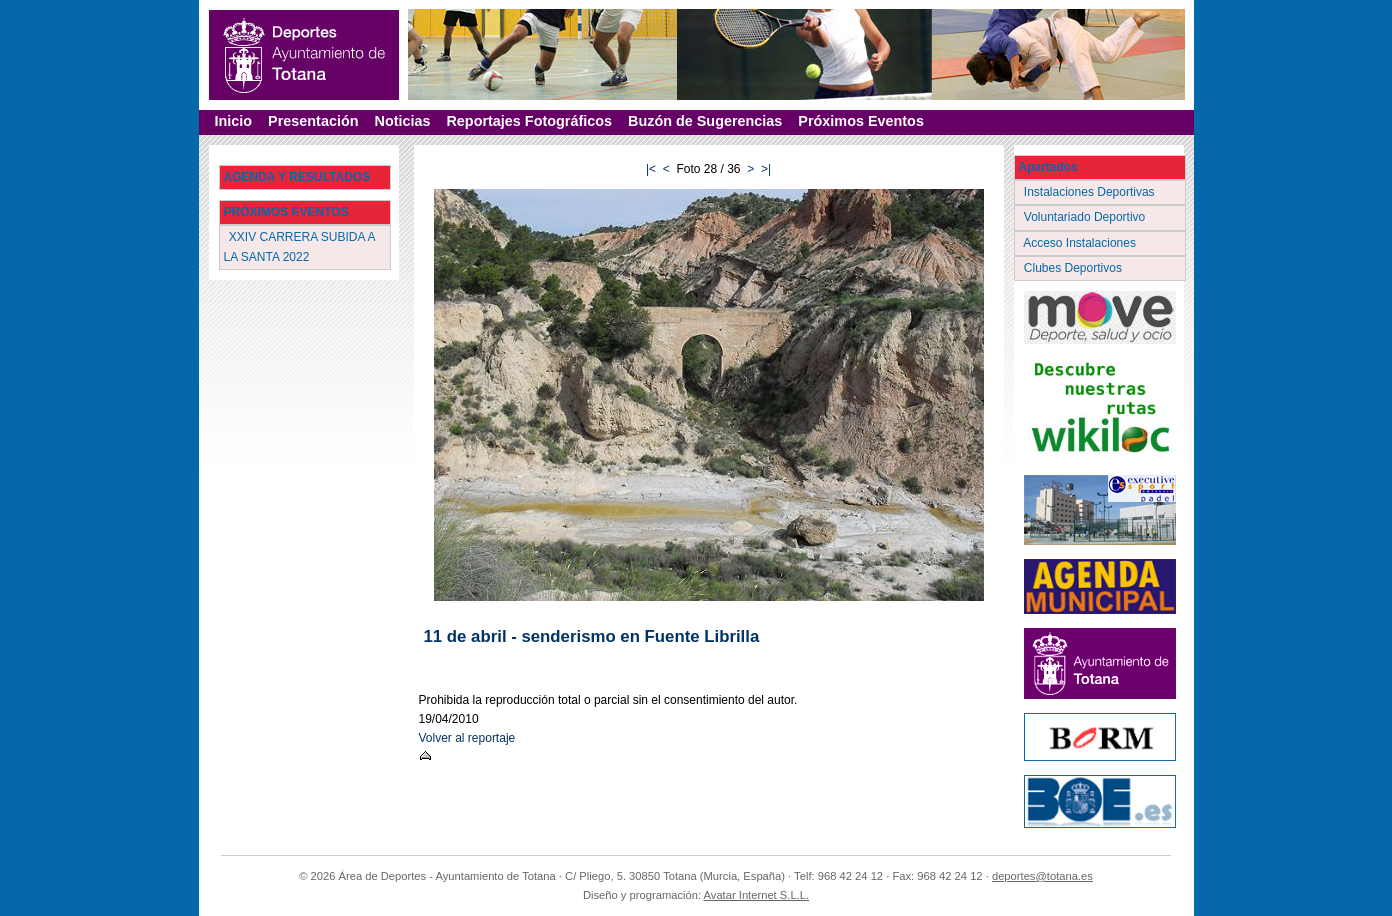  What do you see at coordinates (529, 121) in the screenshot?
I see `Reportajes Fotográficos` at bounding box center [529, 121].